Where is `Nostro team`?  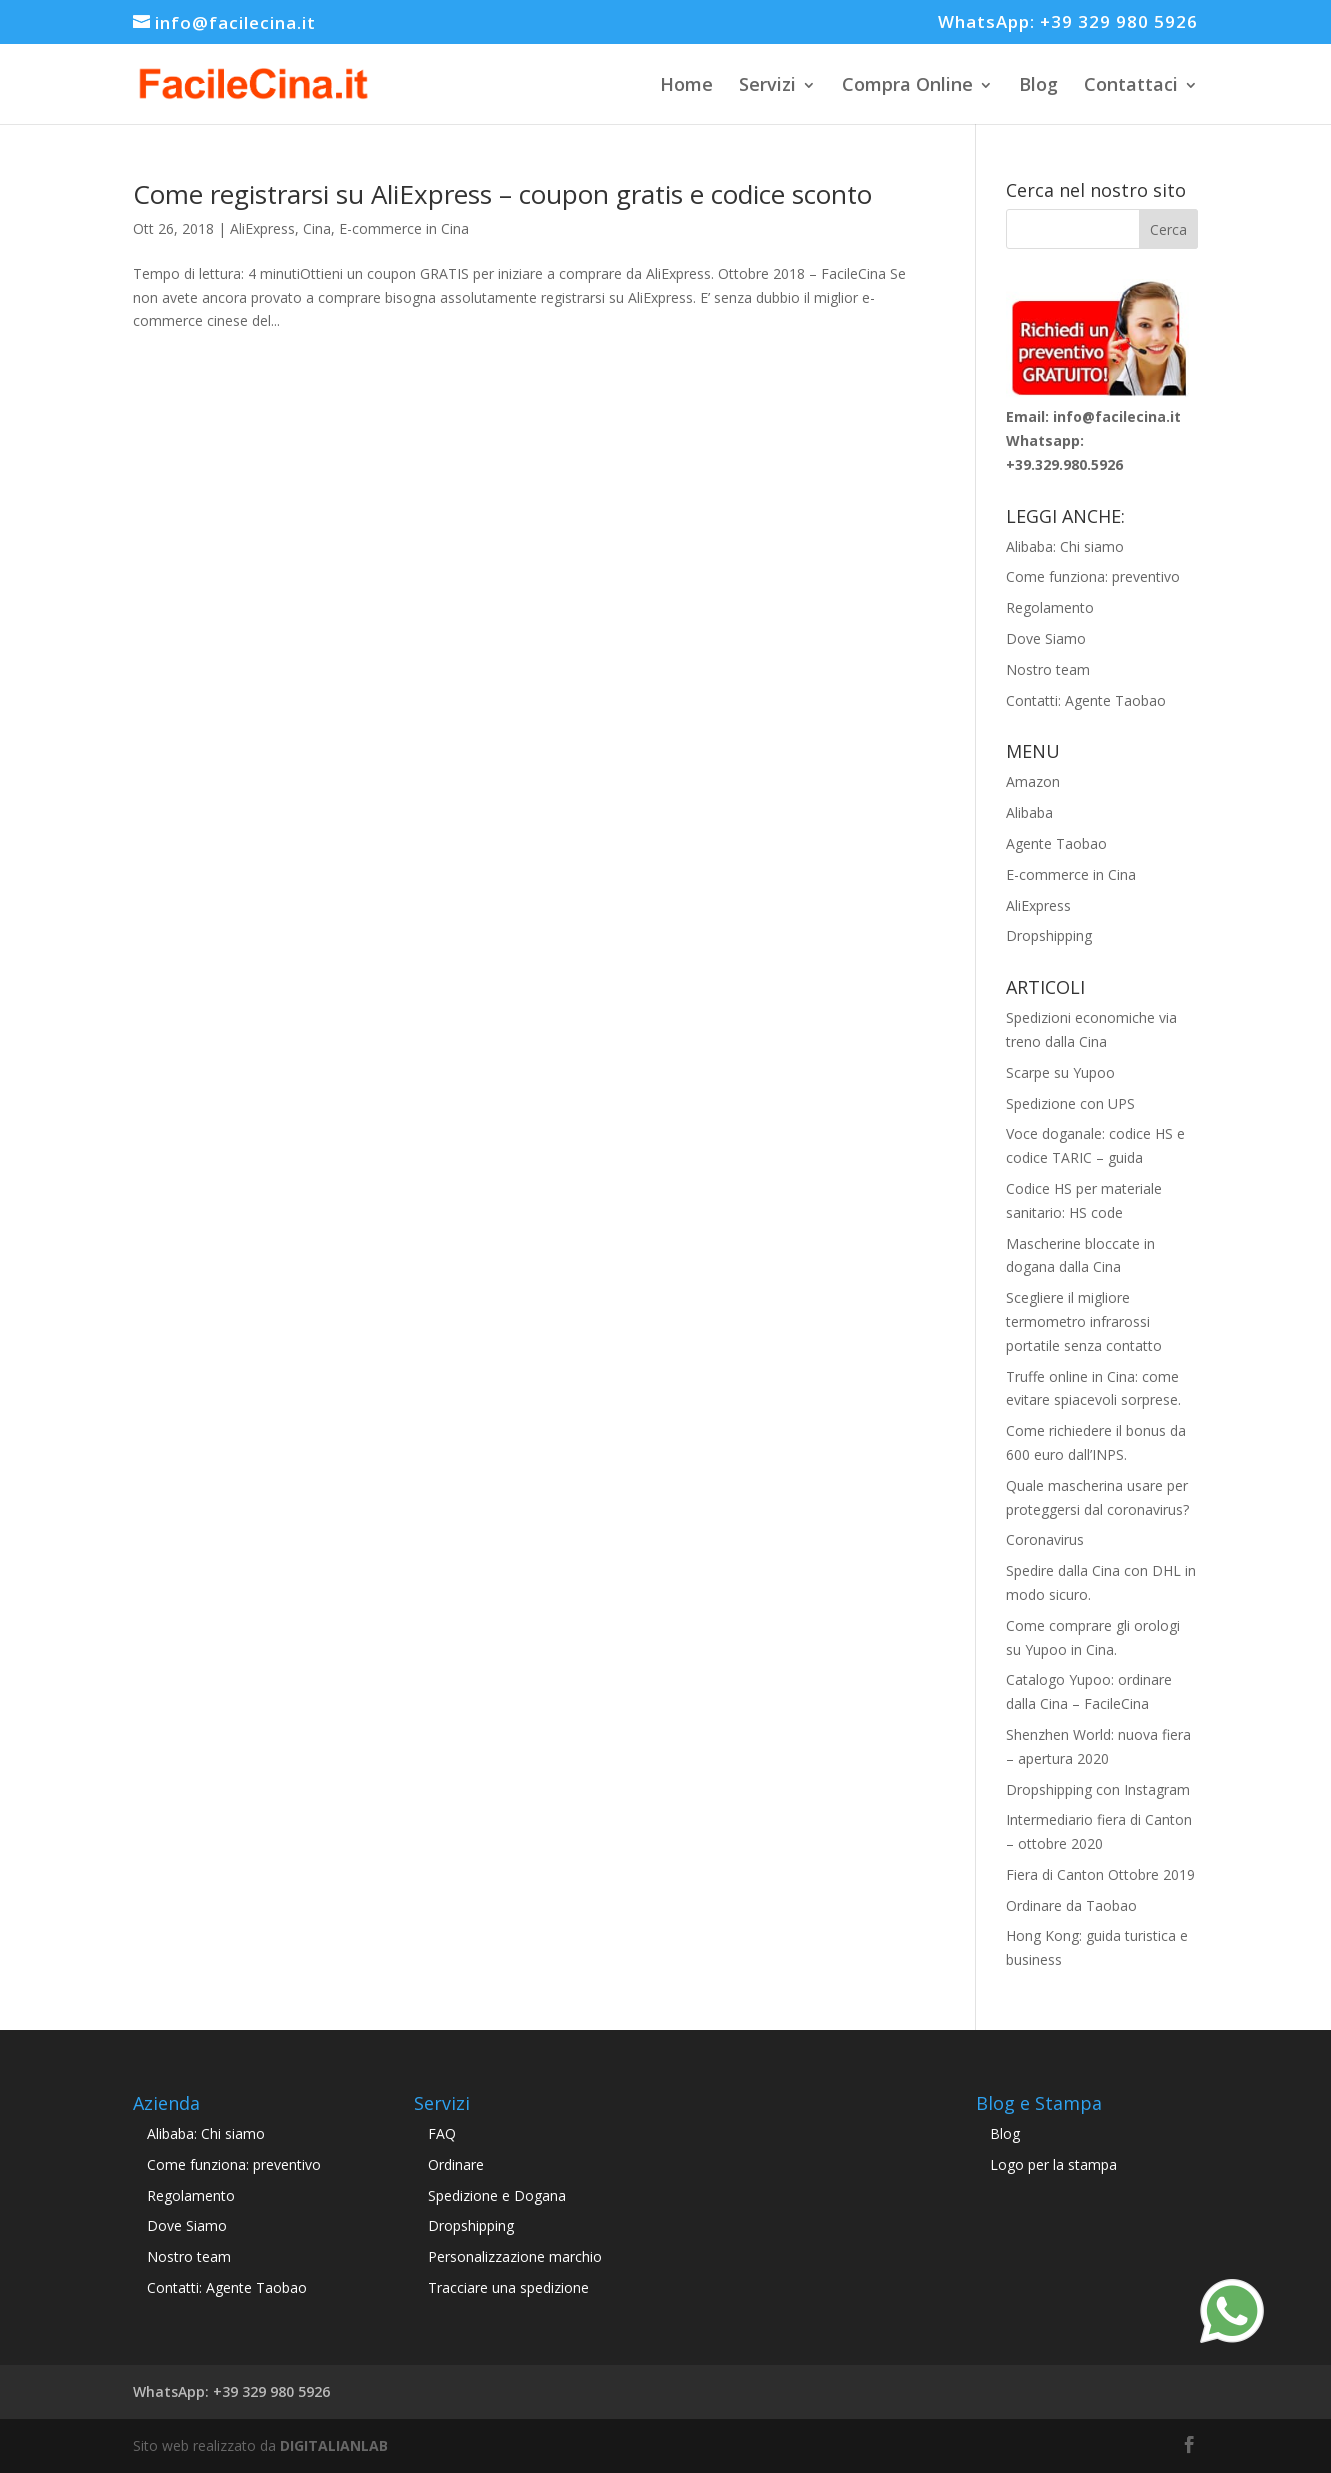 Nostro team is located at coordinates (1048, 669).